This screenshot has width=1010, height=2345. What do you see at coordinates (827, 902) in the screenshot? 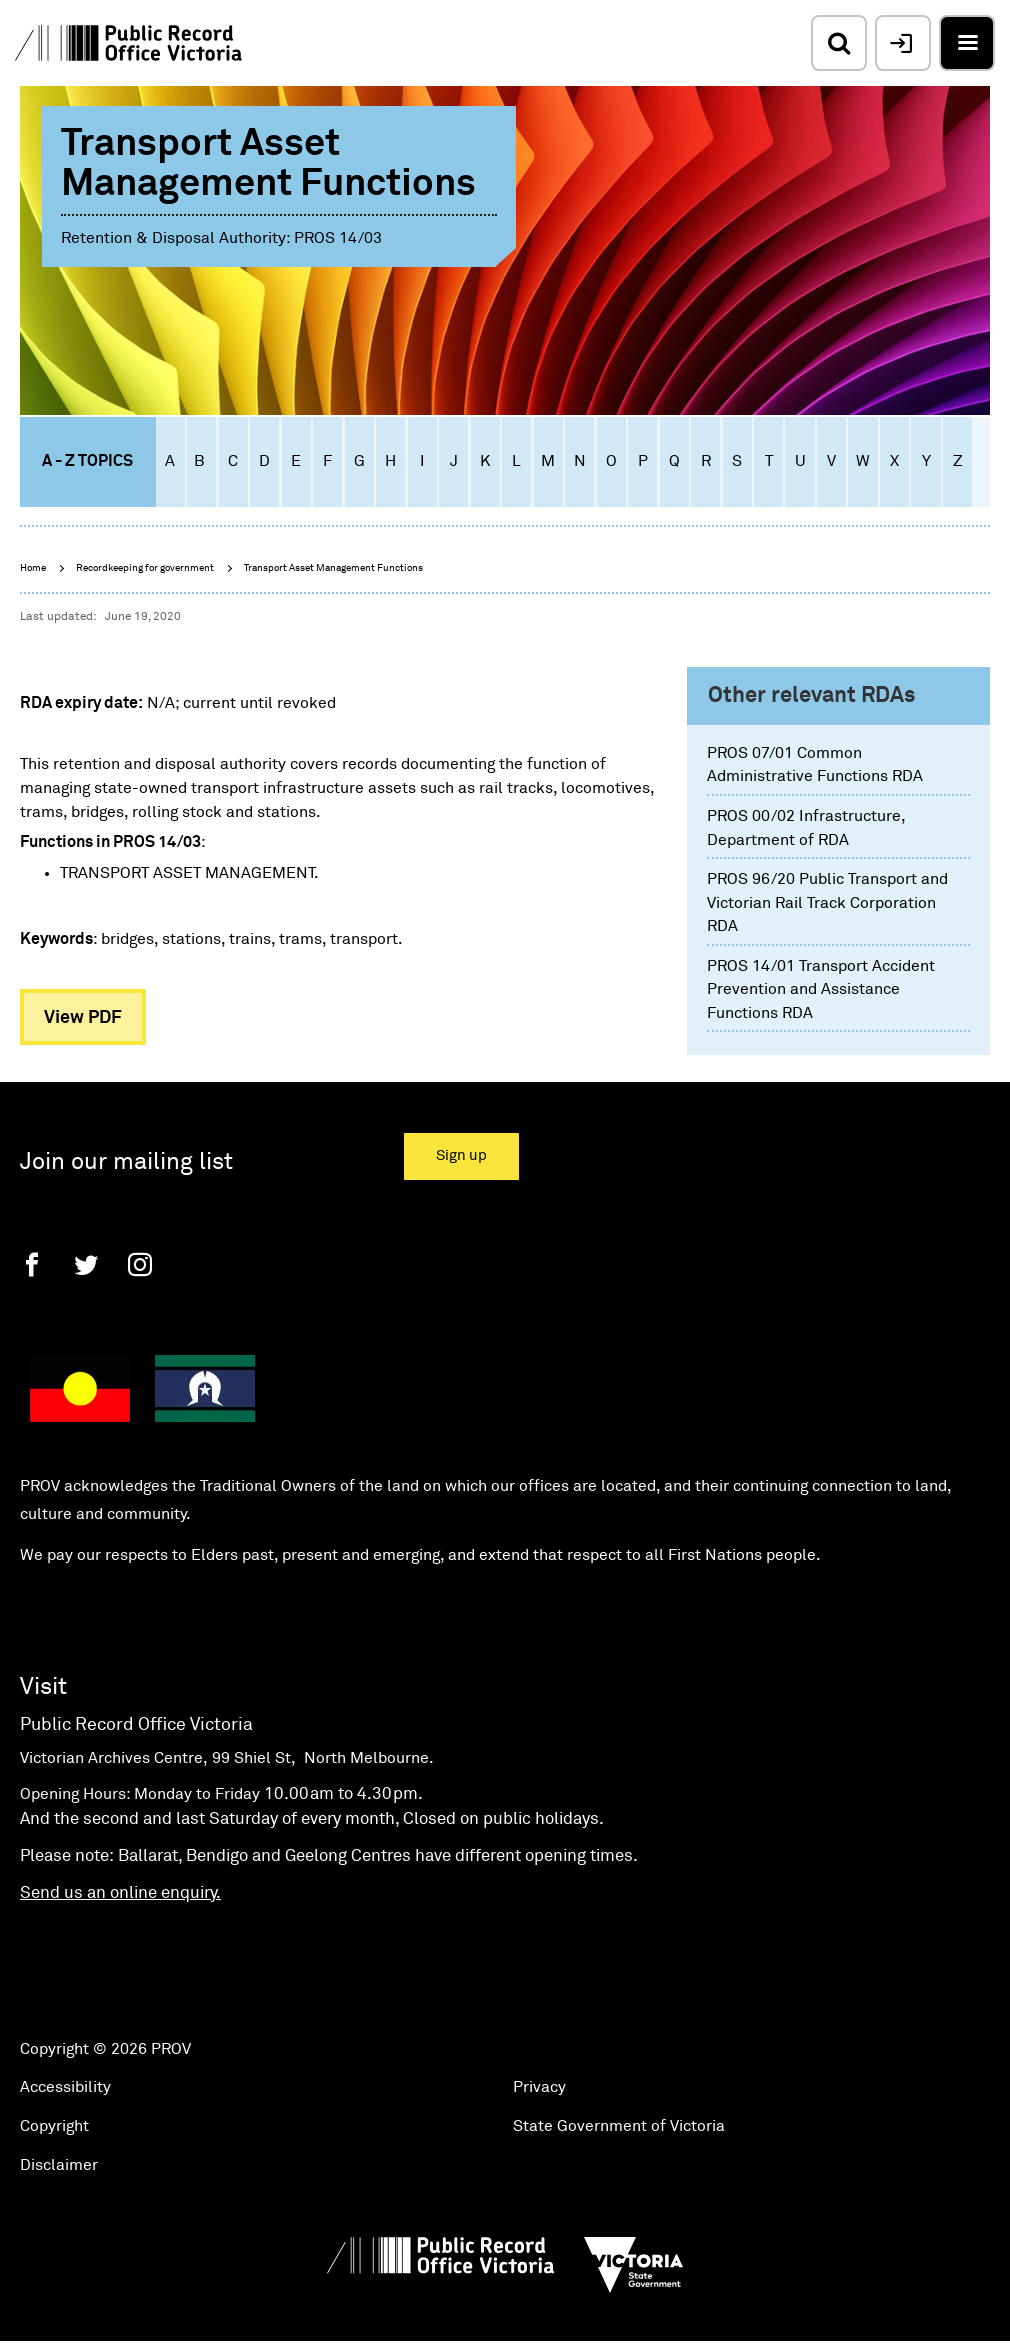
I see `PROS 96/20 Public Transport and Victorian Rail Track Corporation RDA` at bounding box center [827, 902].